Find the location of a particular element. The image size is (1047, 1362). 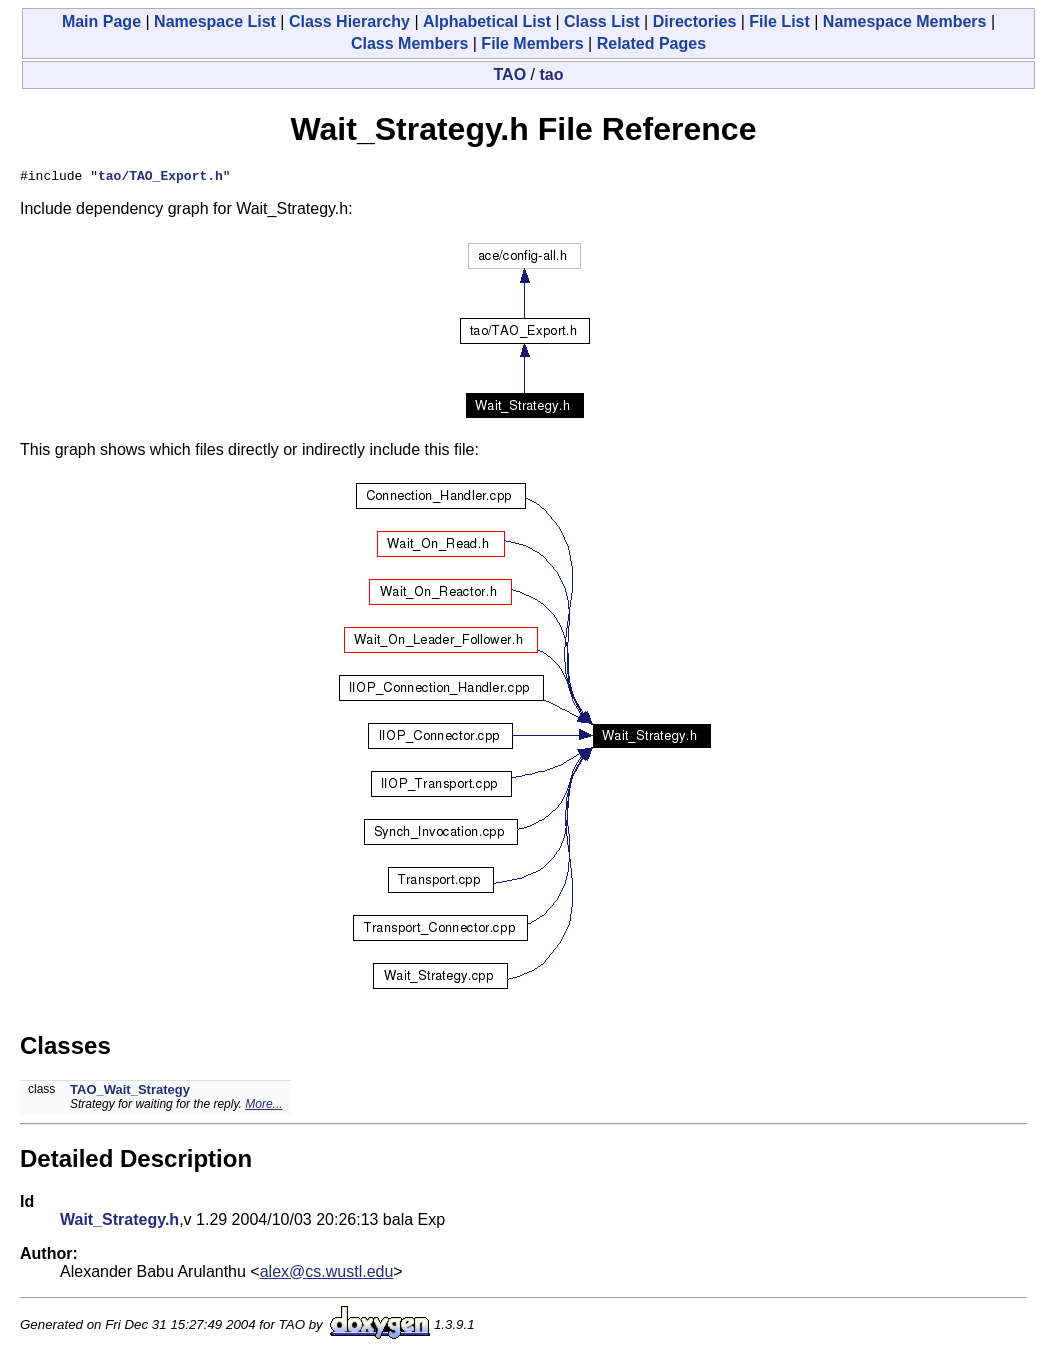

TAO is located at coordinates (510, 74).